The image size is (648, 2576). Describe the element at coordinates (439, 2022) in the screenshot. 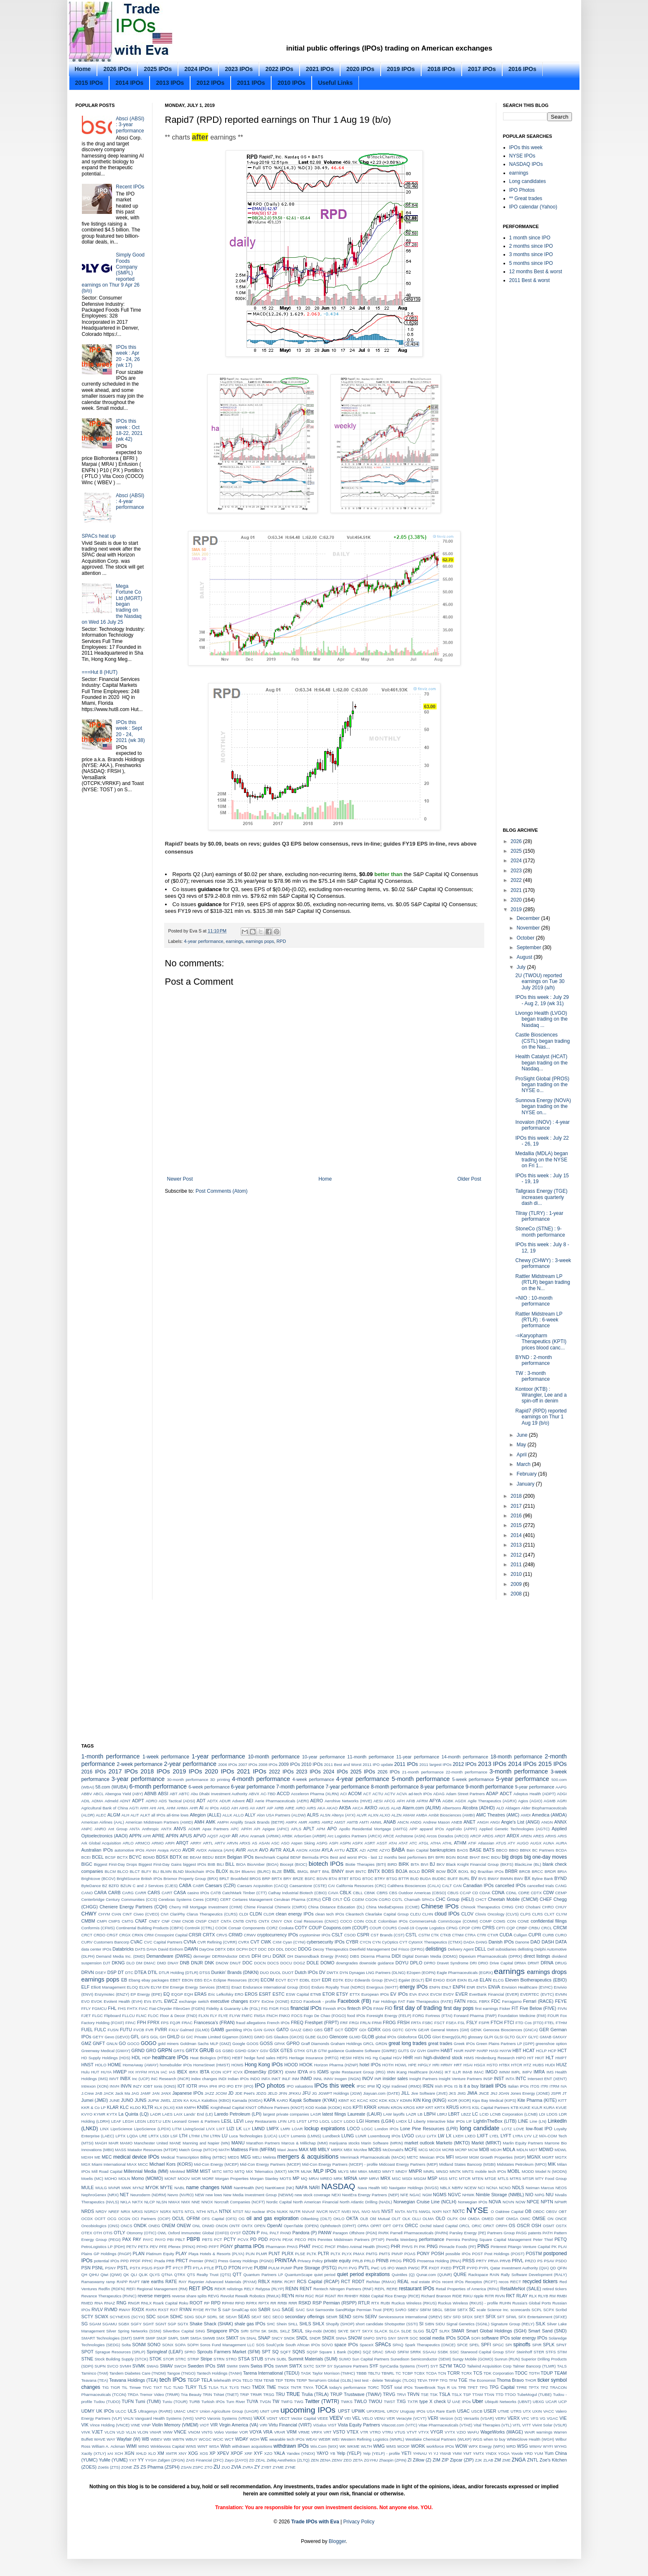

I see `FSCT` at that location.